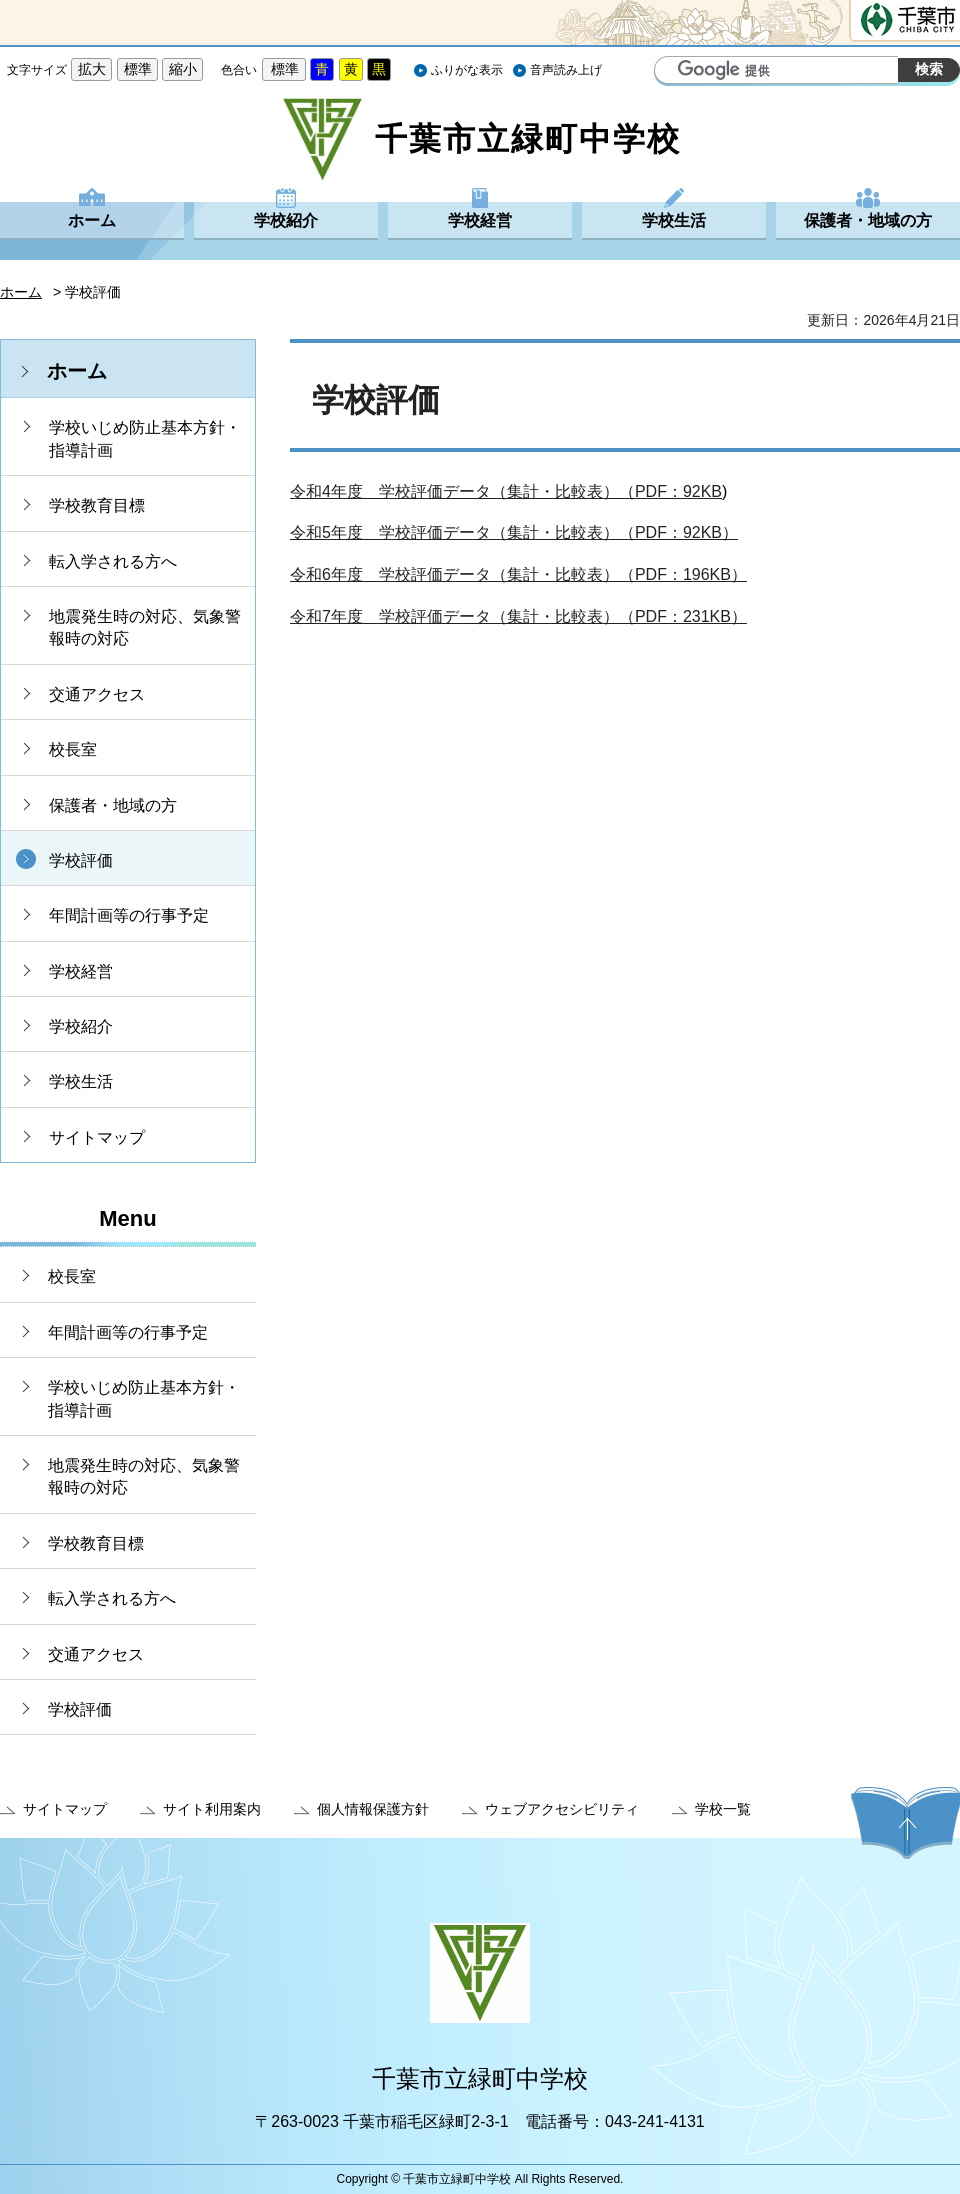 This screenshot has height=2194, width=960. Describe the element at coordinates (183, 69) in the screenshot. I see `縮小` at that location.